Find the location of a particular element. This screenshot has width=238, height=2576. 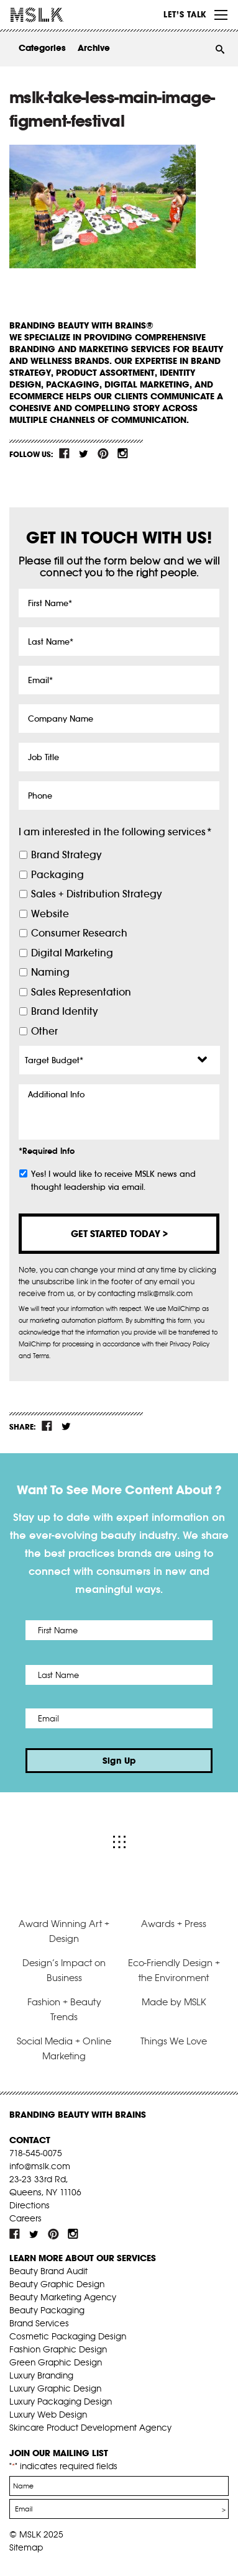

Luxury Packaging Design is located at coordinates (60, 2401).